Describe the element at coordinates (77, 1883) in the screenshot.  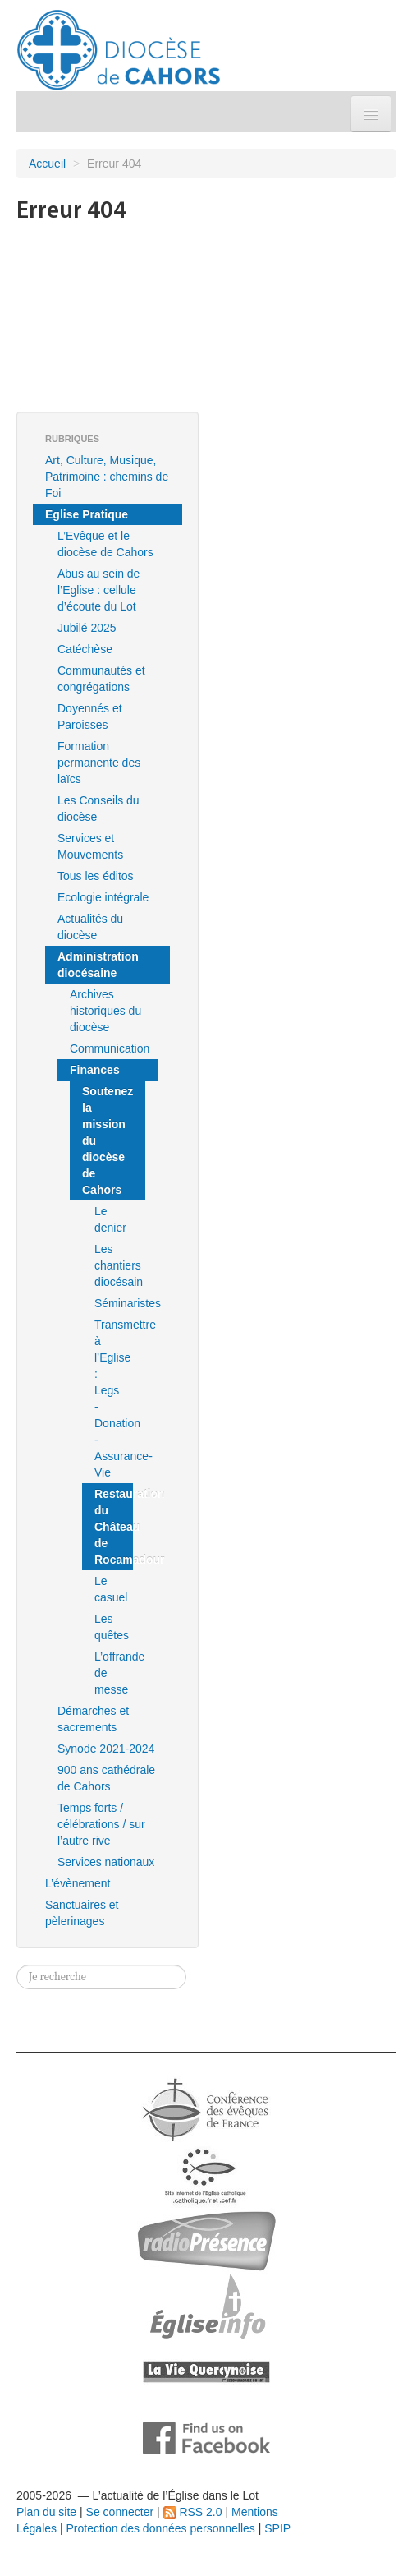
I see `L’évènement` at that location.